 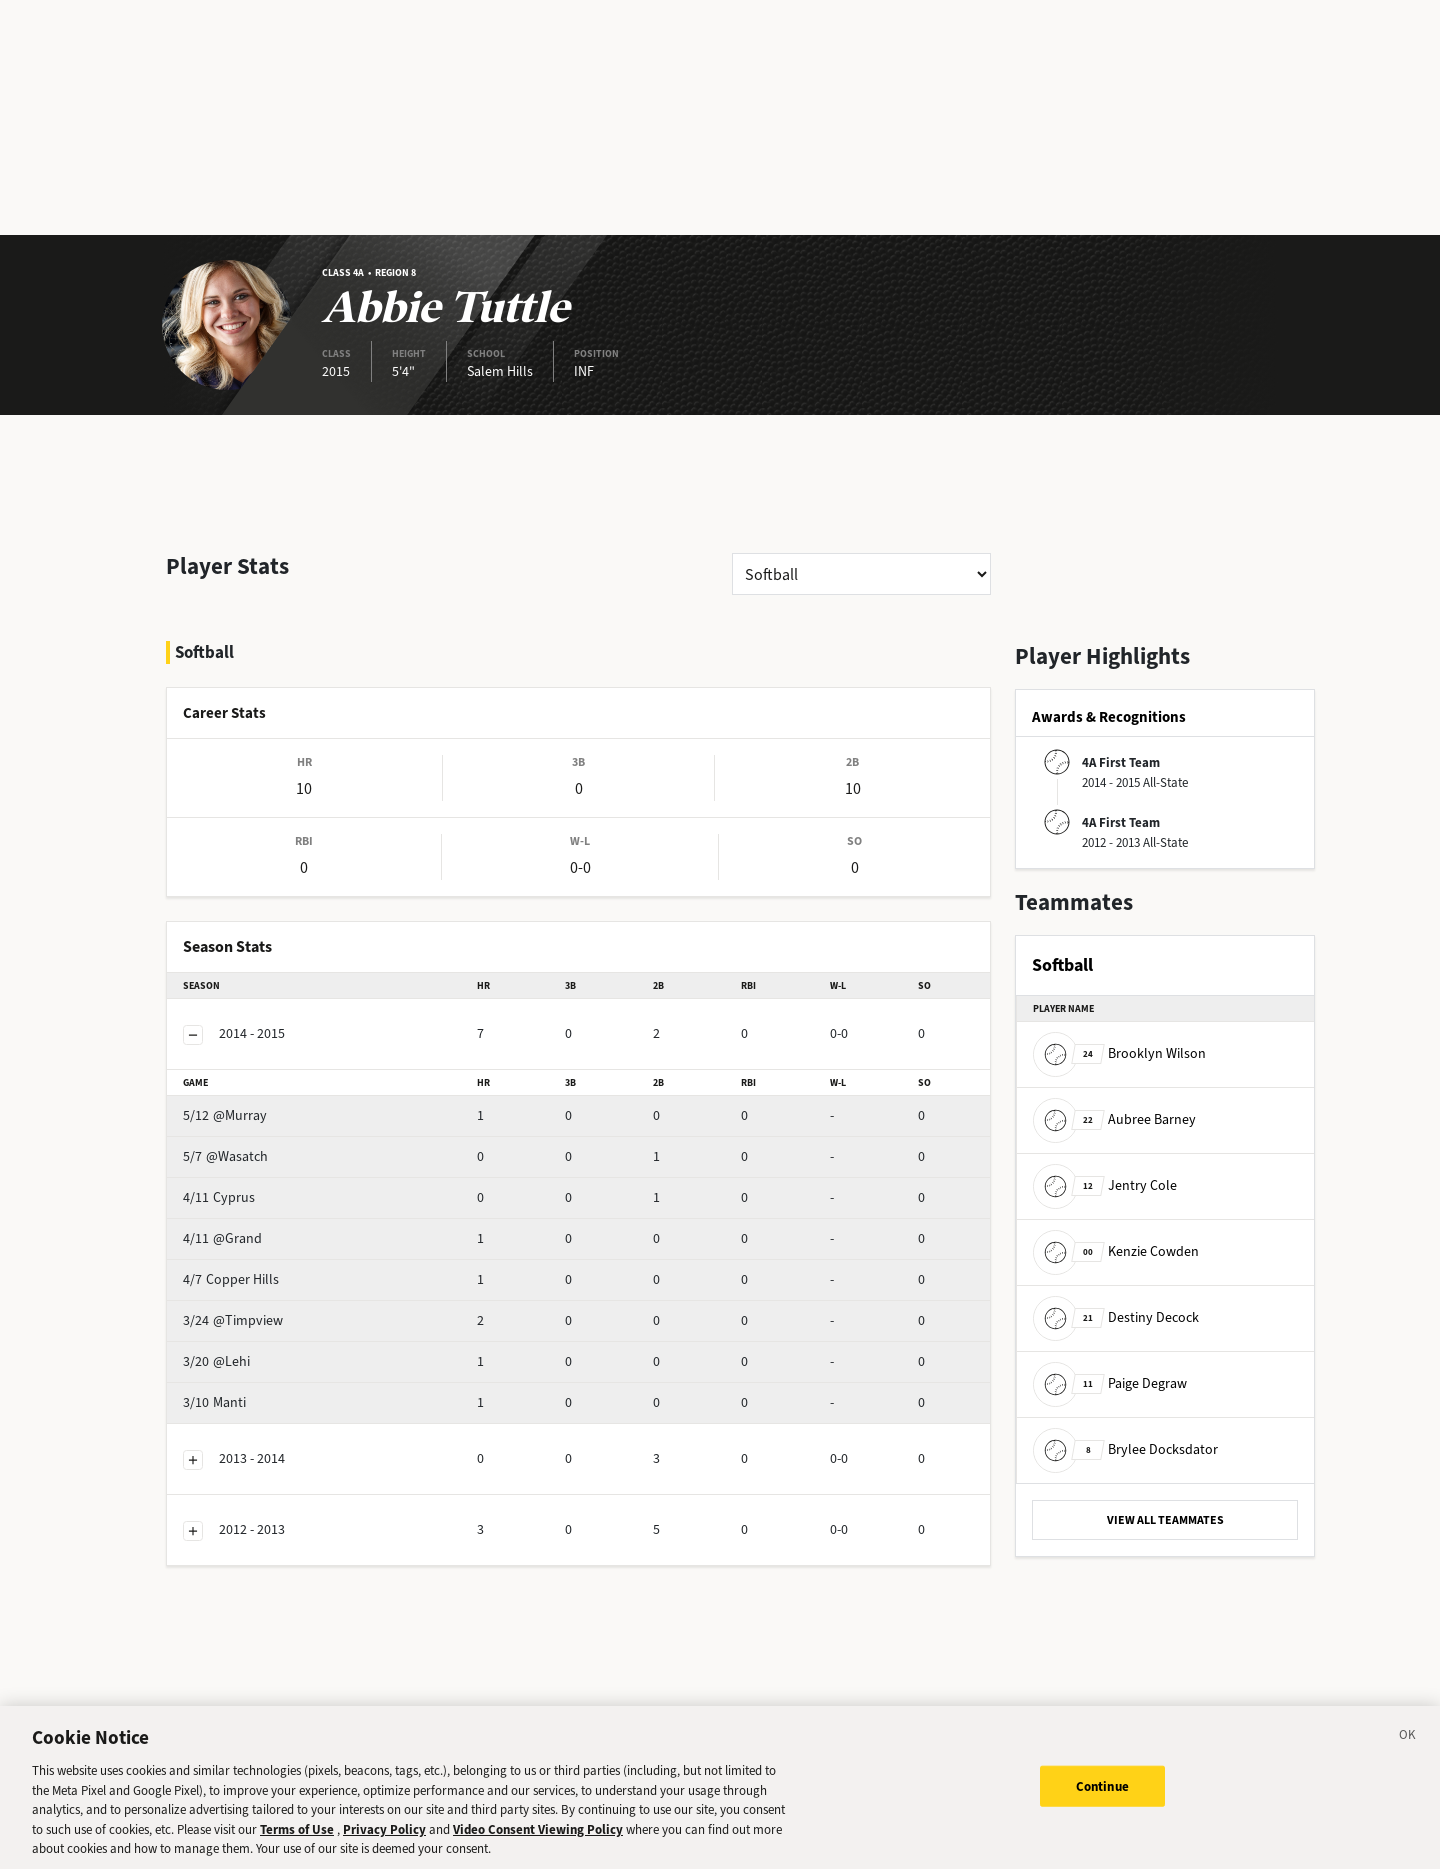 I want to click on Manti, so click(x=249, y=1349).